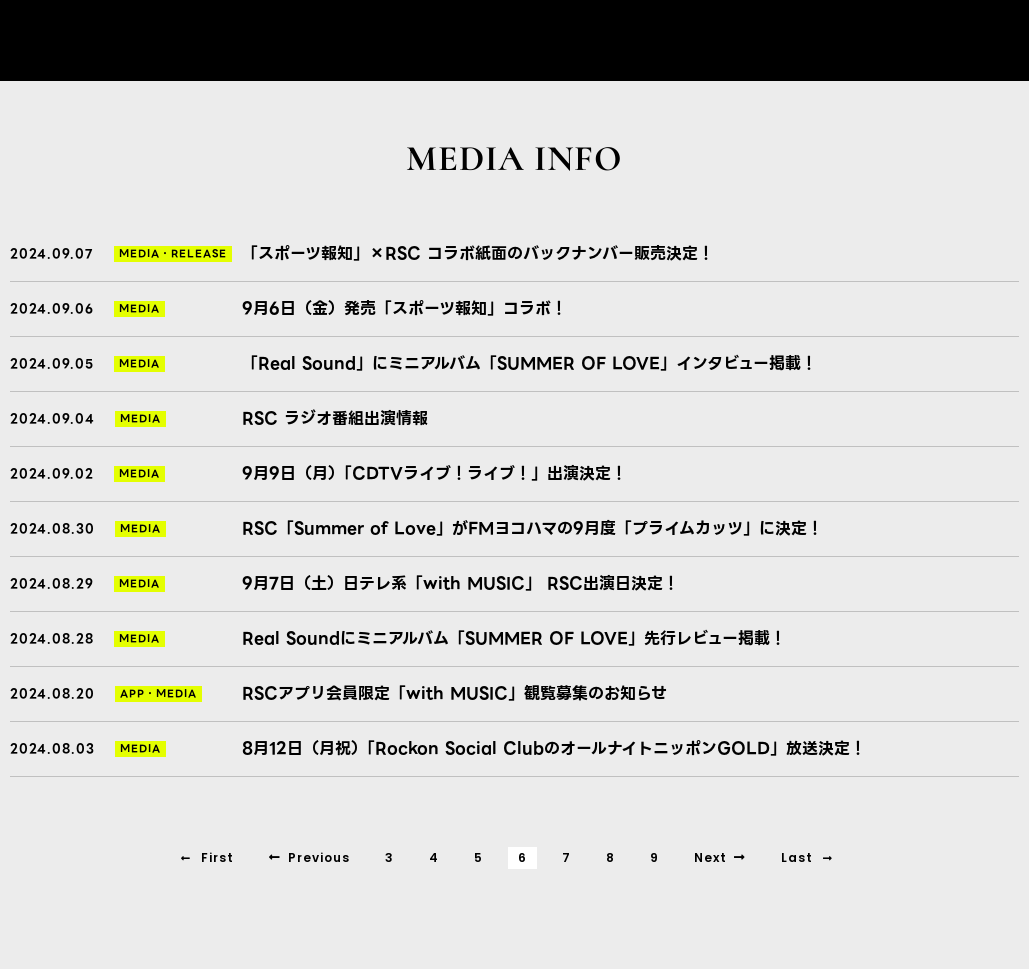 This screenshot has width=1029, height=969. I want to click on 2024.09.05, so click(52, 363).